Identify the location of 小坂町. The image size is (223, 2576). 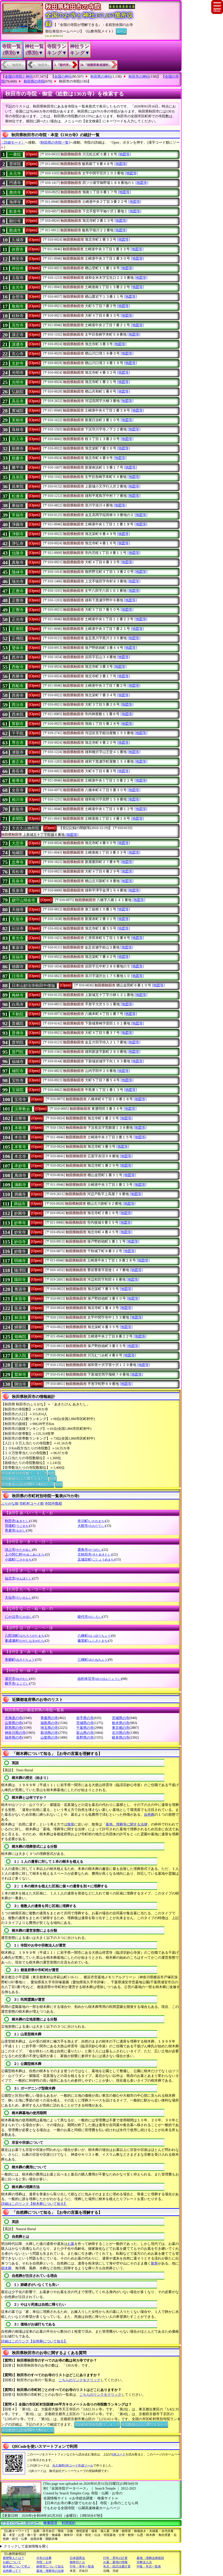
(18, 1559).